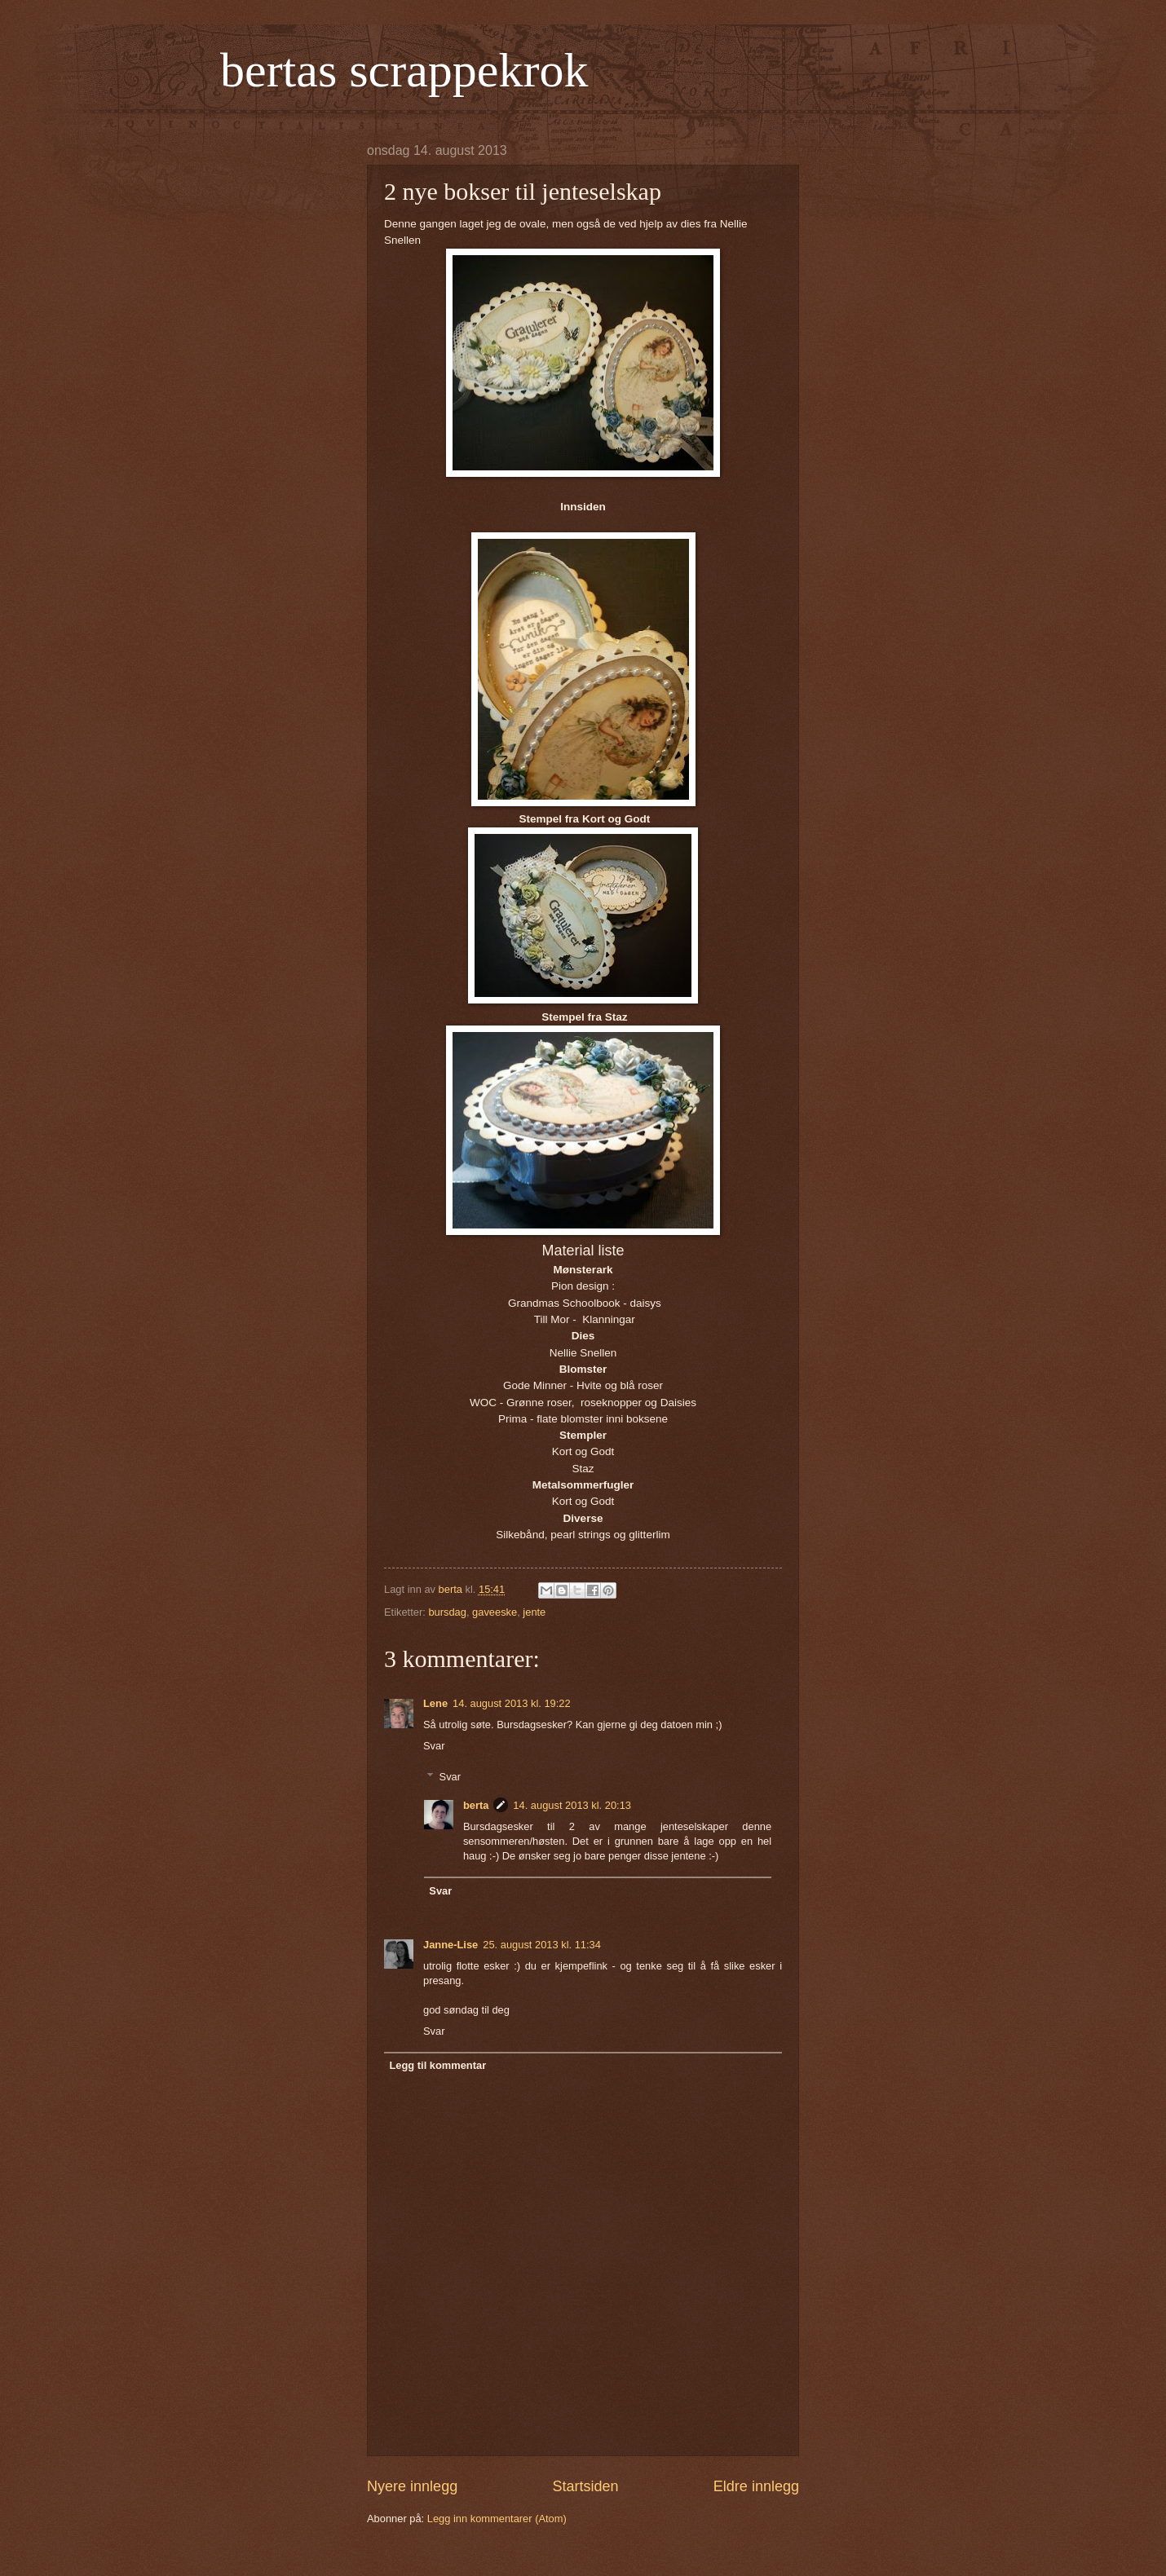 The height and width of the screenshot is (2576, 1166). I want to click on 14. august 2013 kl. 20:13, so click(572, 1805).